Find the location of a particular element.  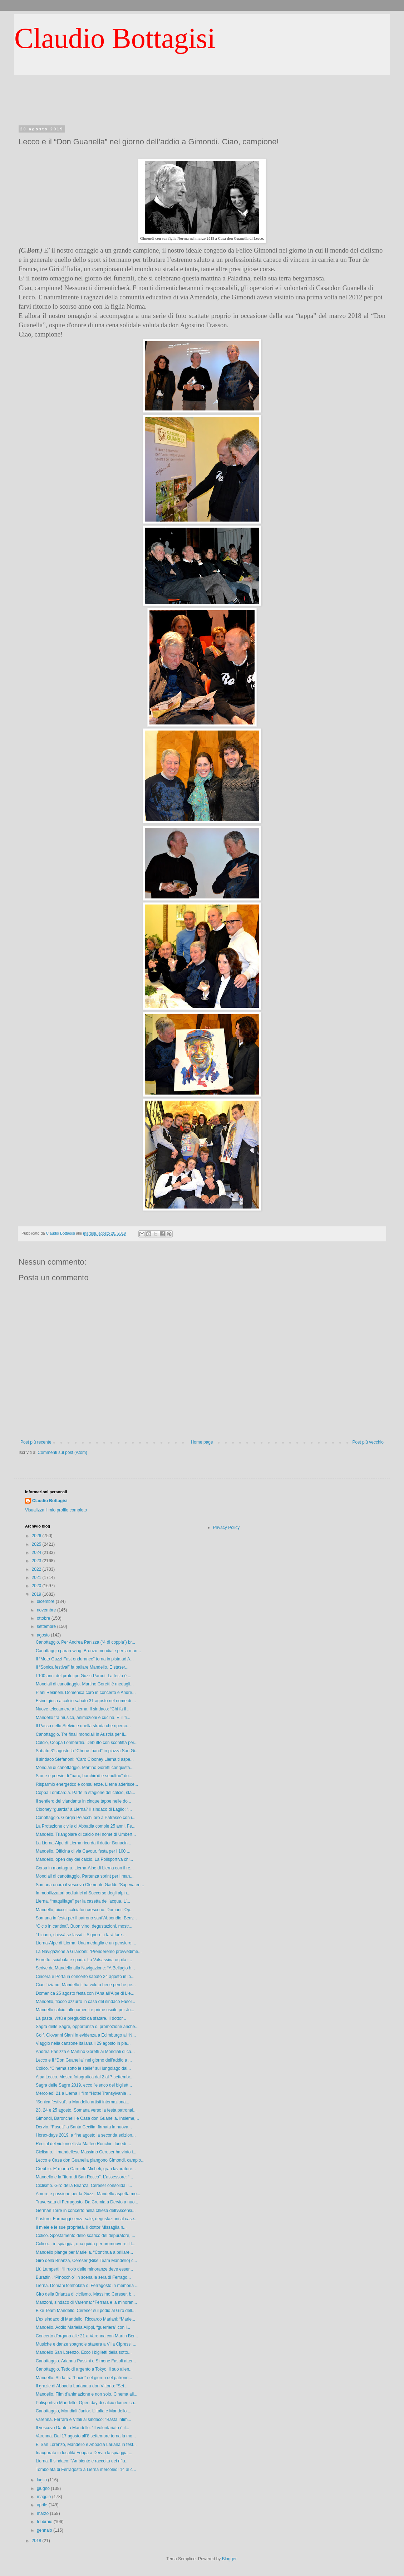

Canottaggio. Tre finali mondiali in Austria per il... is located at coordinates (82, 1734).